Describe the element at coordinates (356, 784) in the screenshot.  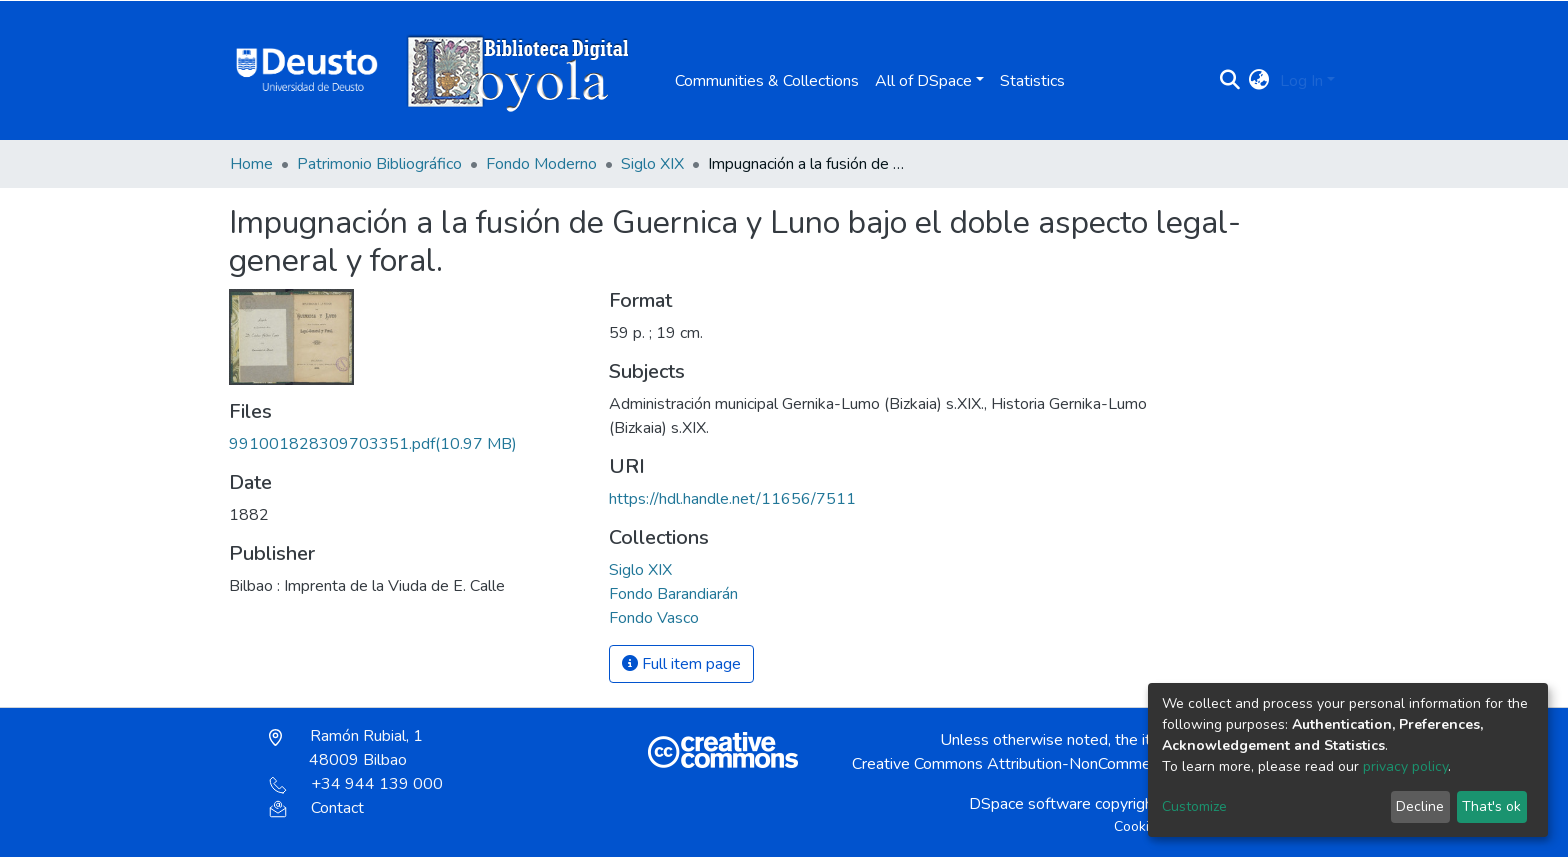
I see `+34 944 139 000` at that location.